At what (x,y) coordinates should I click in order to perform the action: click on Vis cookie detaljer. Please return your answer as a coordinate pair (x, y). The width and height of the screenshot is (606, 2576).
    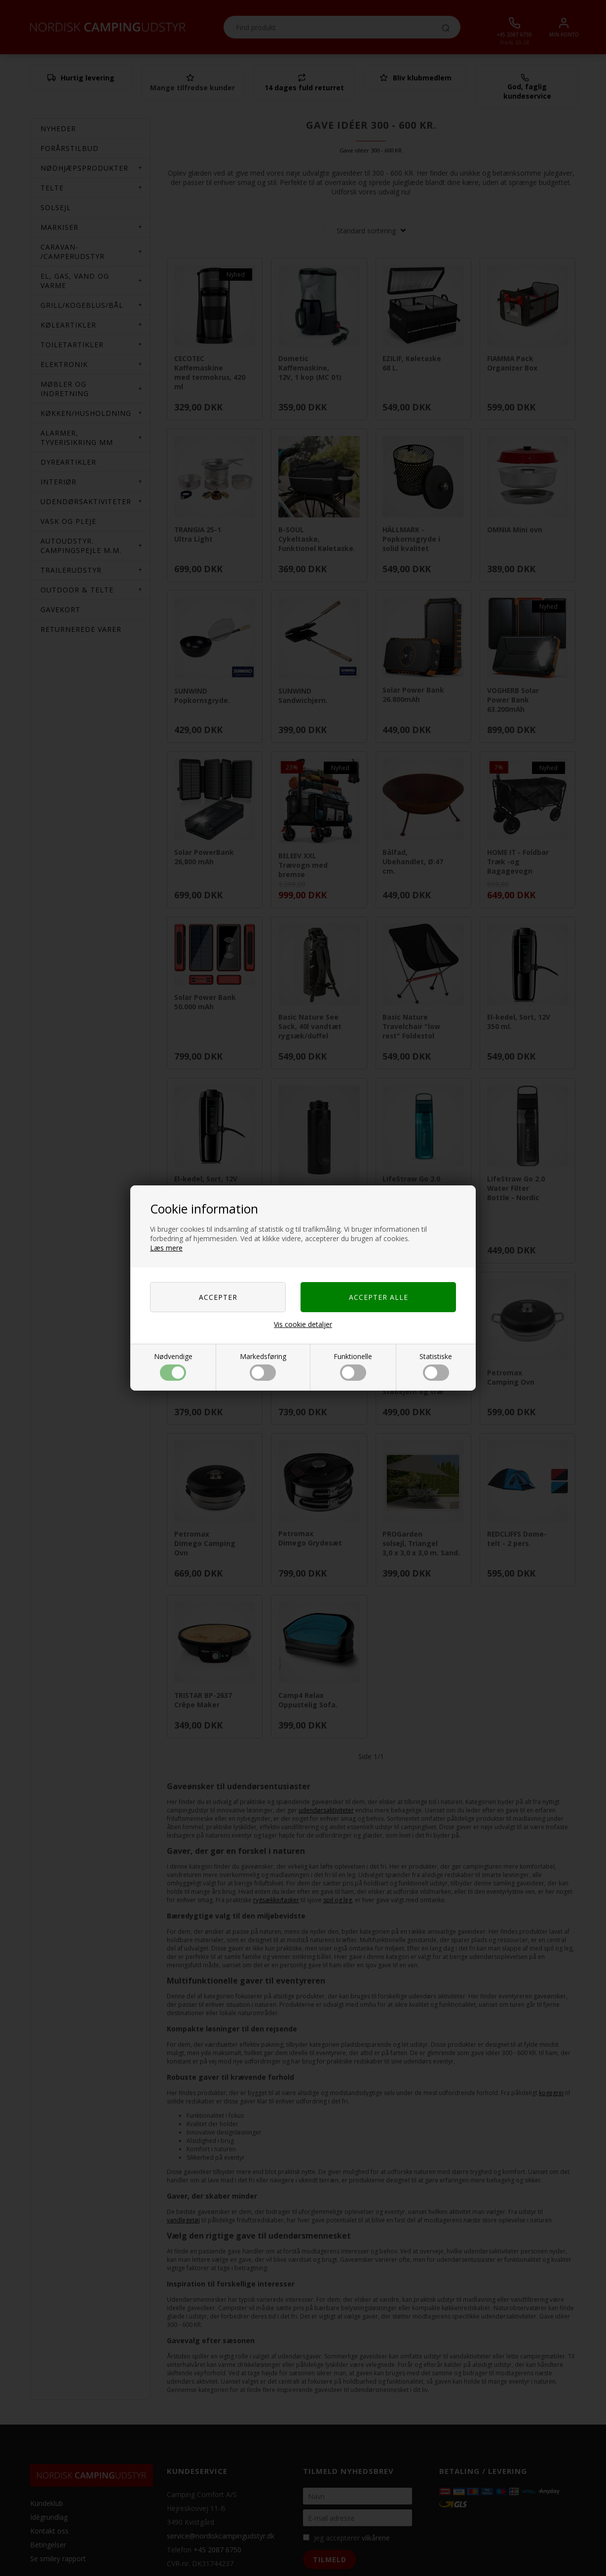
    Looking at the image, I should click on (303, 1324).